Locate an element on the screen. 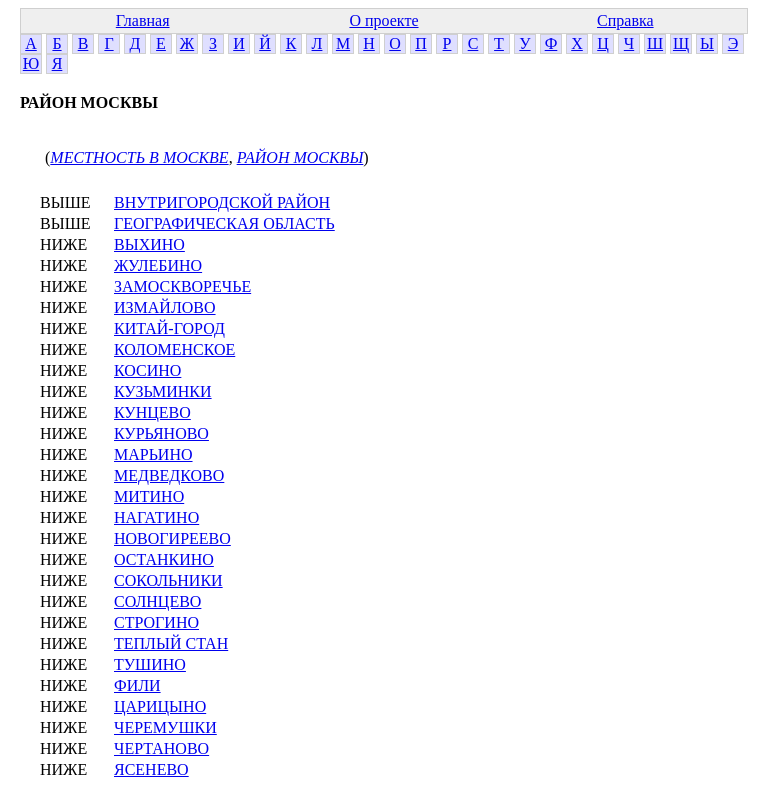 This screenshot has width=768, height=792. КОСИНО is located at coordinates (147, 370).